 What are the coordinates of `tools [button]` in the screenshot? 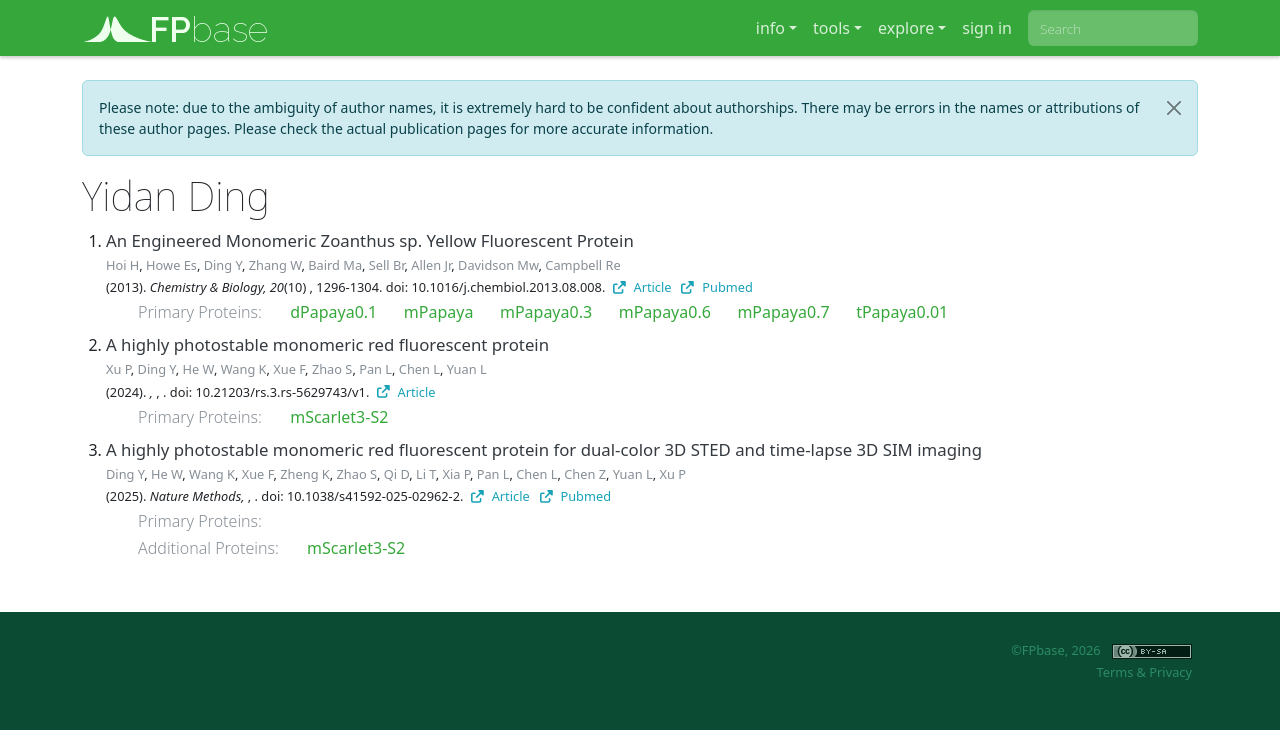 It's located at (831, 28).